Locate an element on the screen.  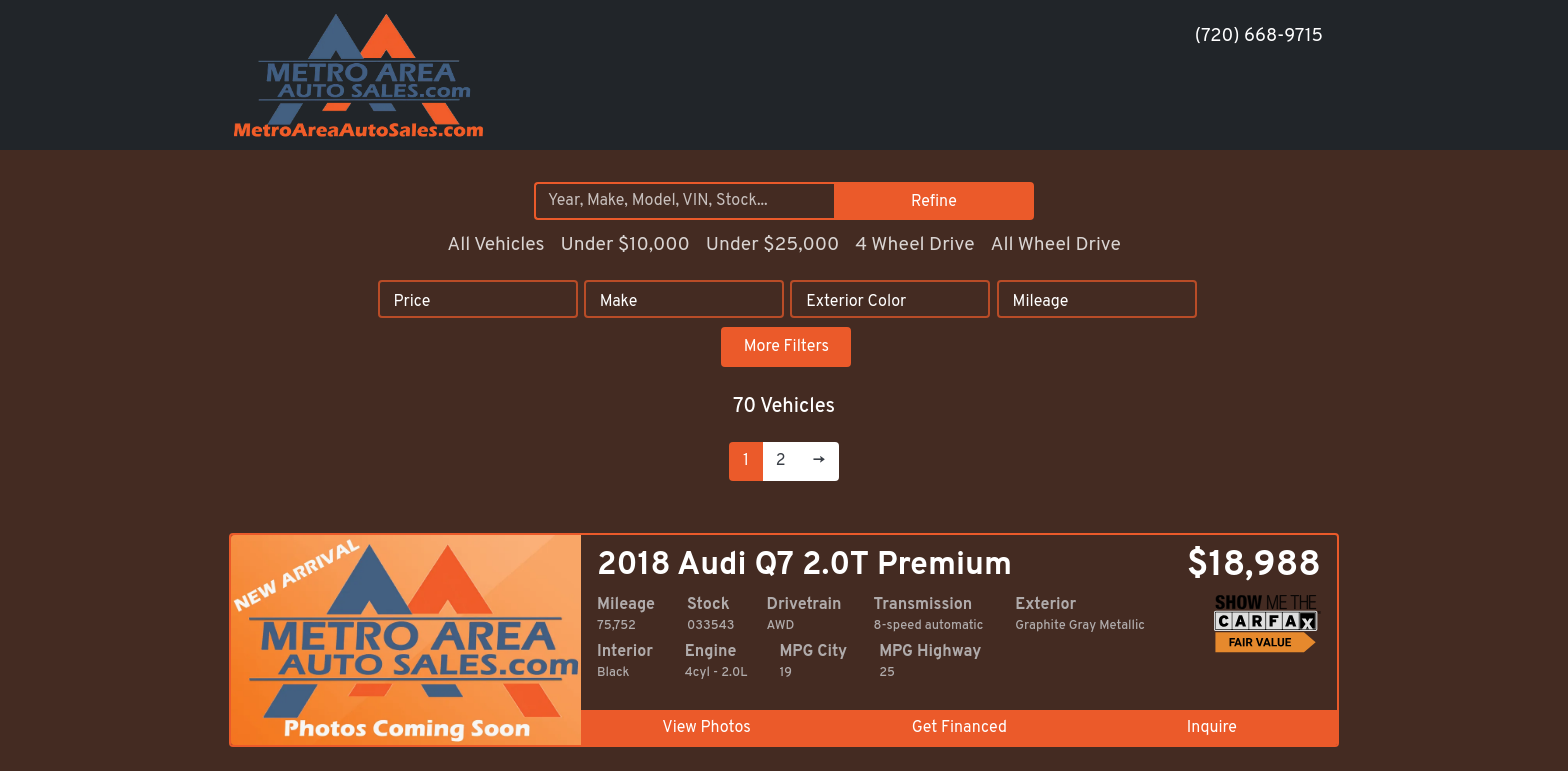
All Wheel Drive is located at coordinates (1055, 245).